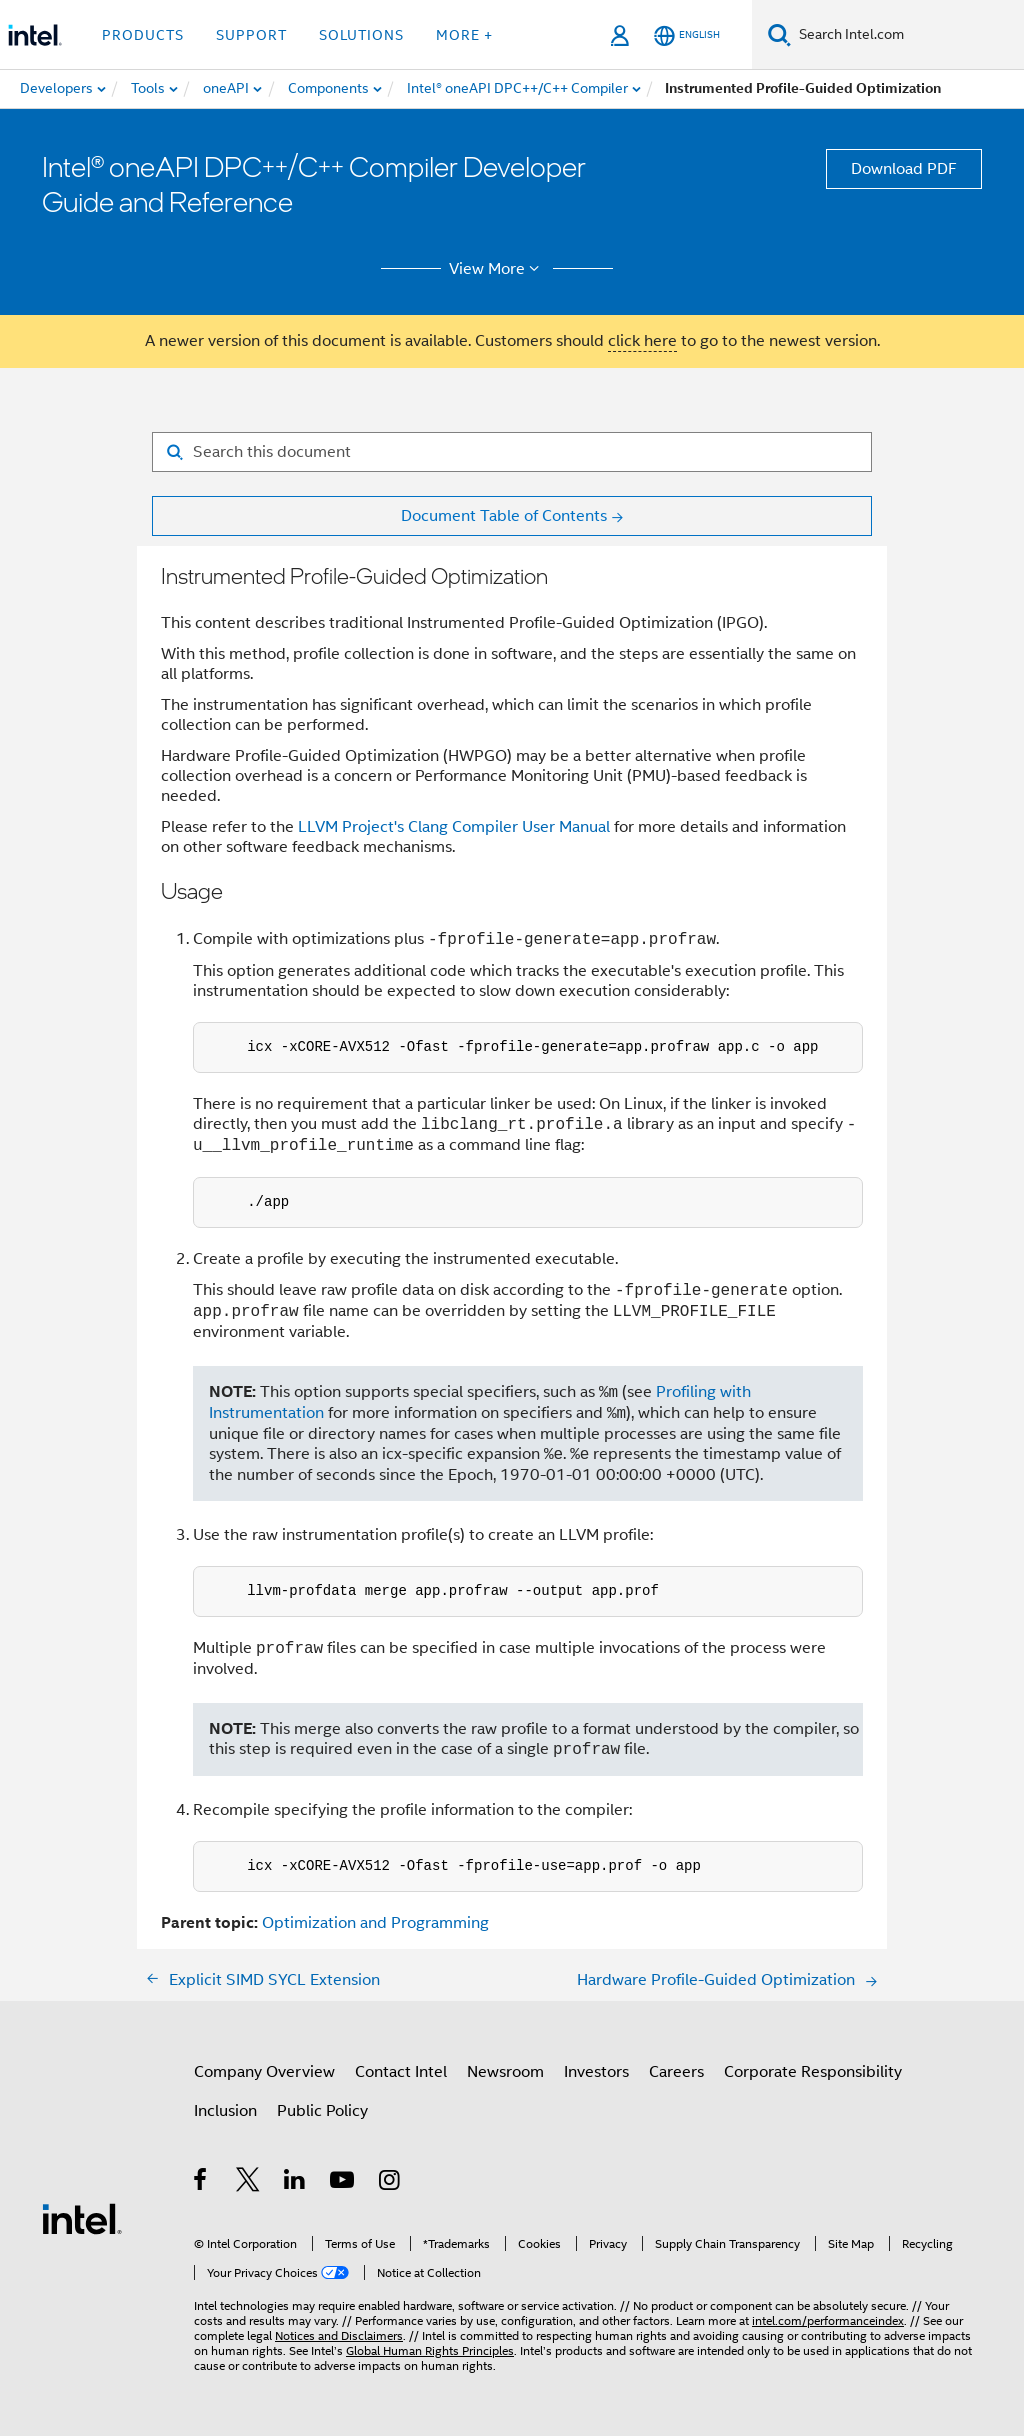 This screenshot has height=2436, width=1024. What do you see at coordinates (201, 2183) in the screenshot?
I see `[Intel on Facebook]` at bounding box center [201, 2183].